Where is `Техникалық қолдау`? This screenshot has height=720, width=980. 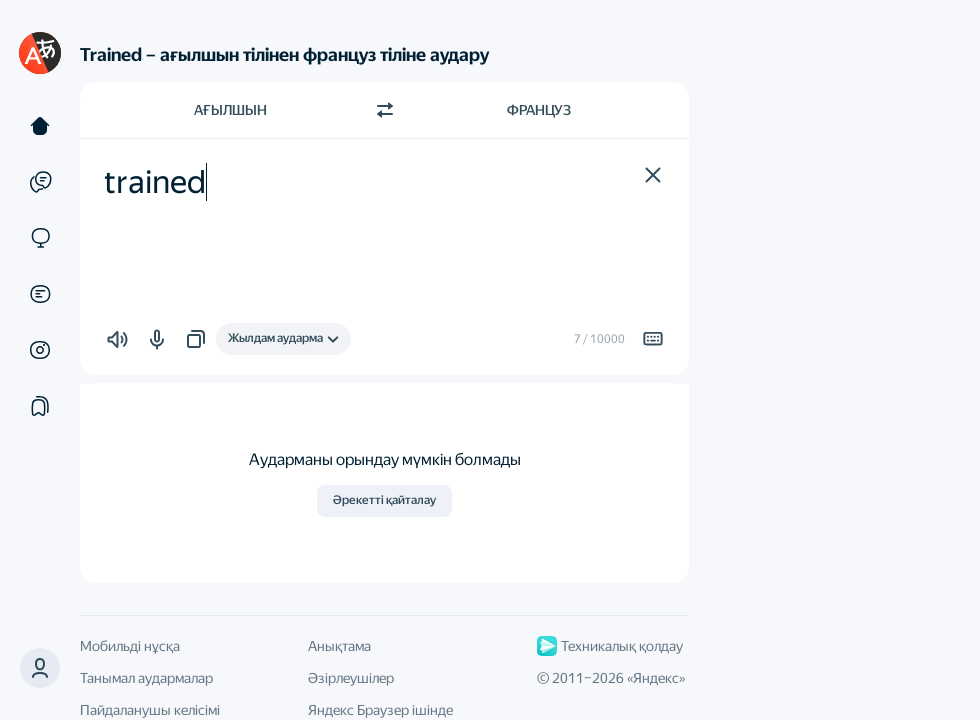 Техникалық қолдау is located at coordinates (610, 646).